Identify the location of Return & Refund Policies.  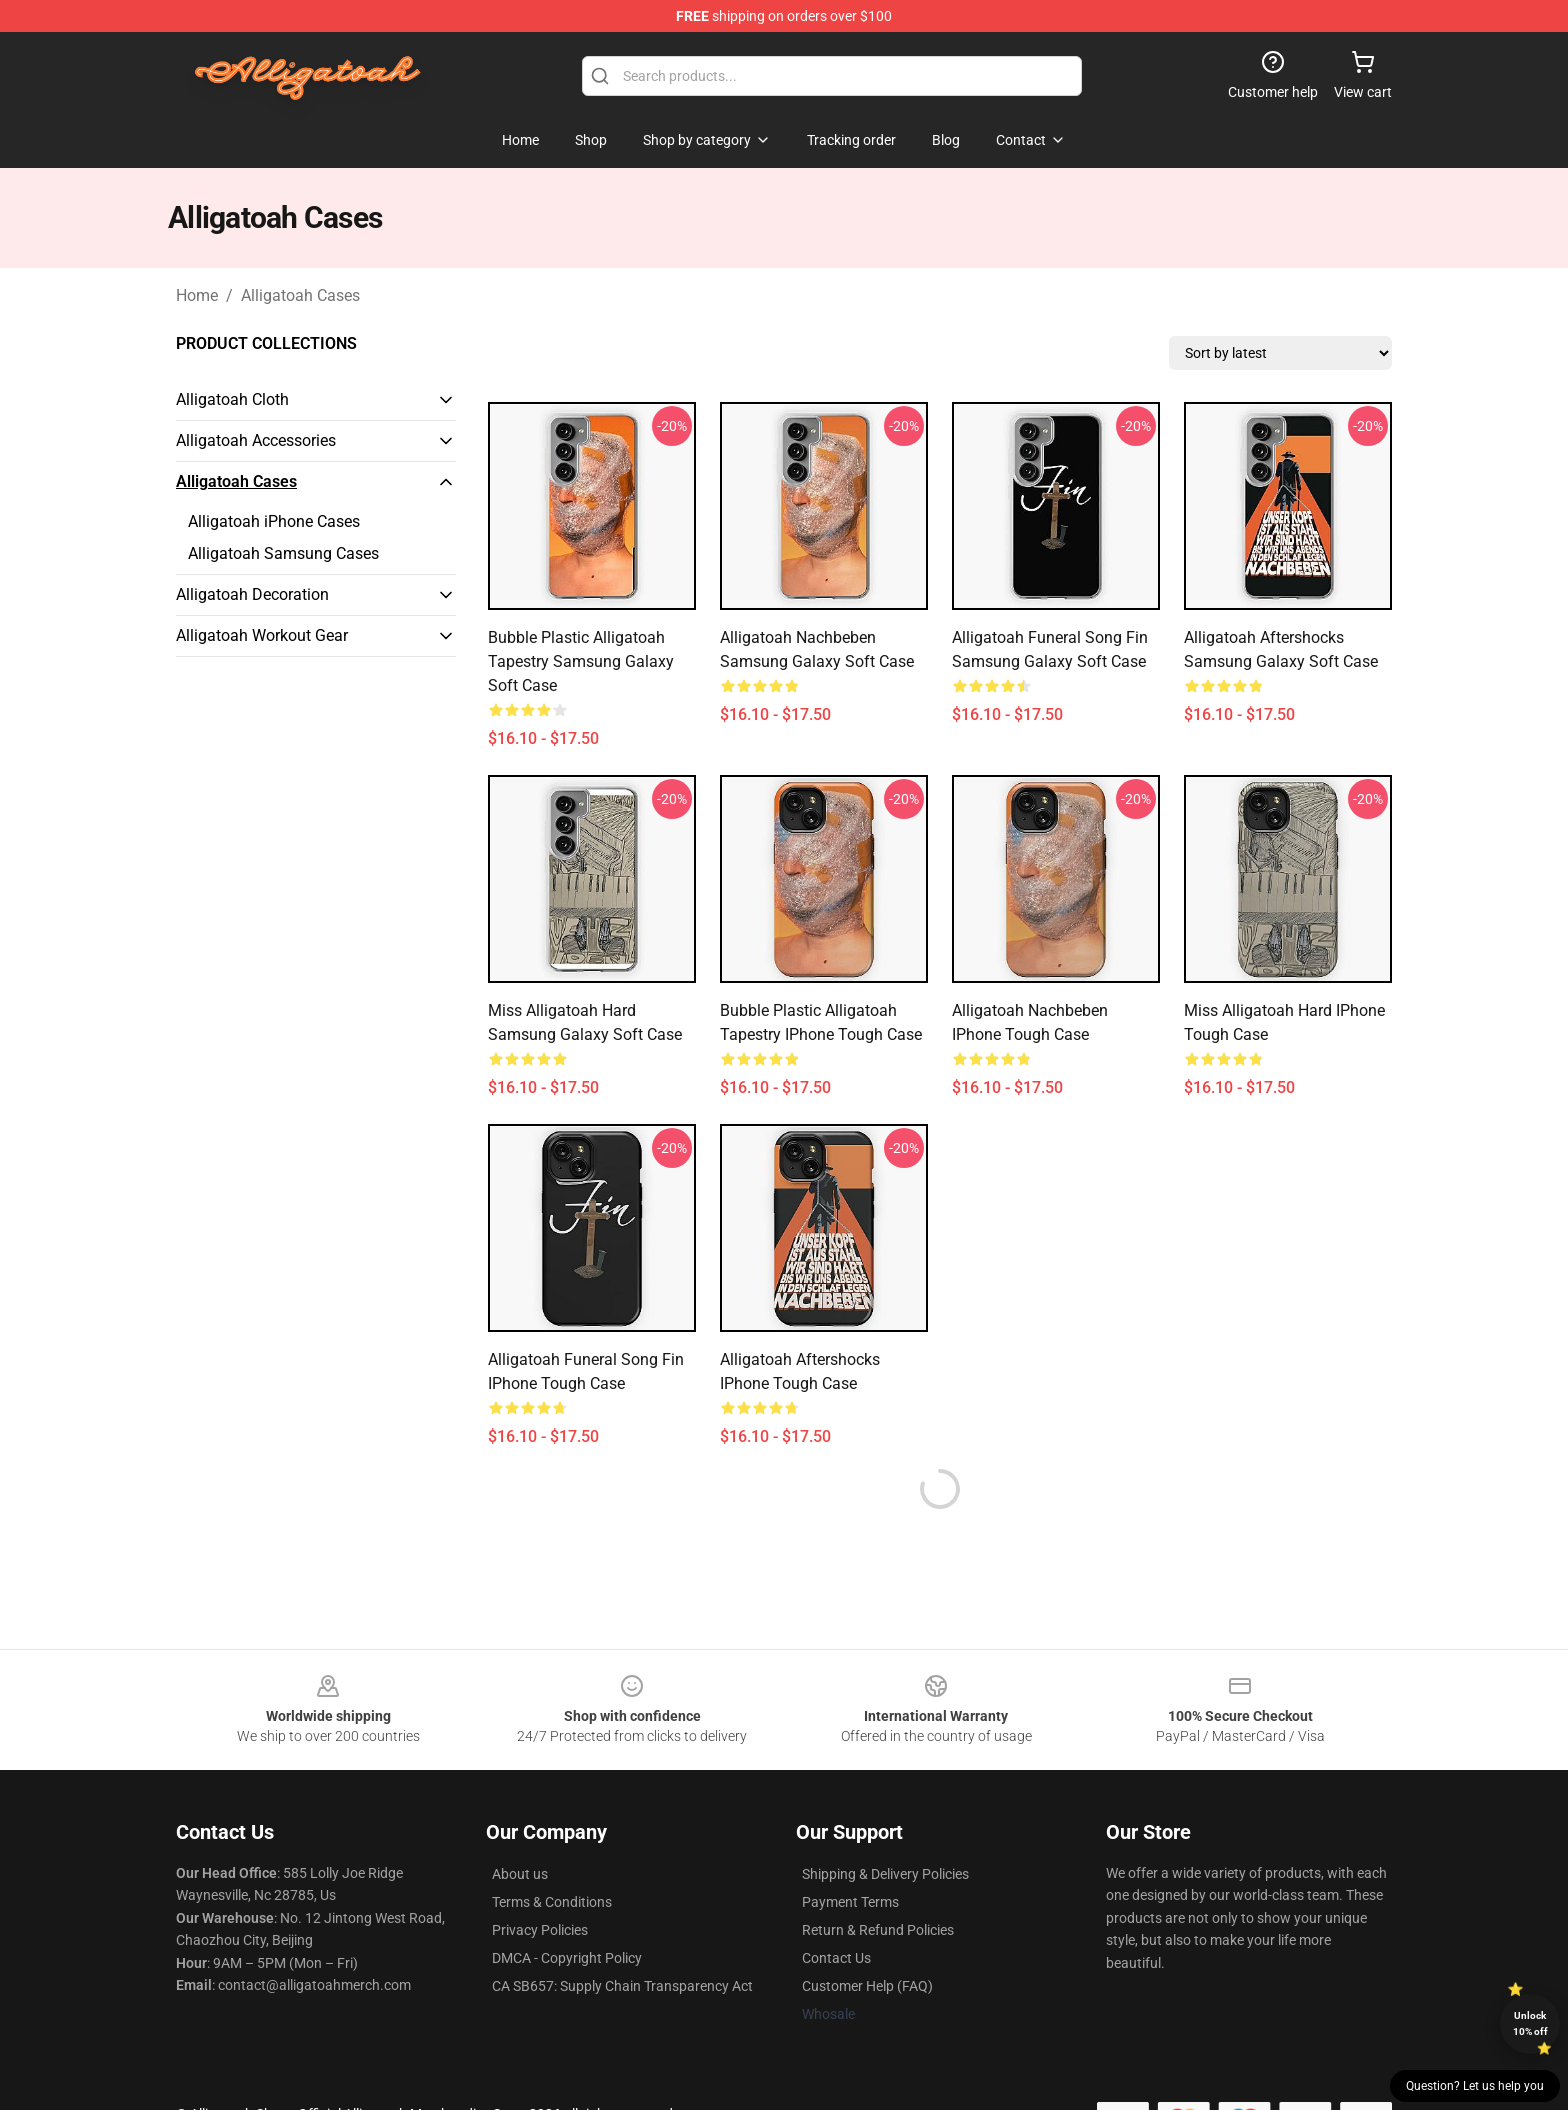
(878, 1930).